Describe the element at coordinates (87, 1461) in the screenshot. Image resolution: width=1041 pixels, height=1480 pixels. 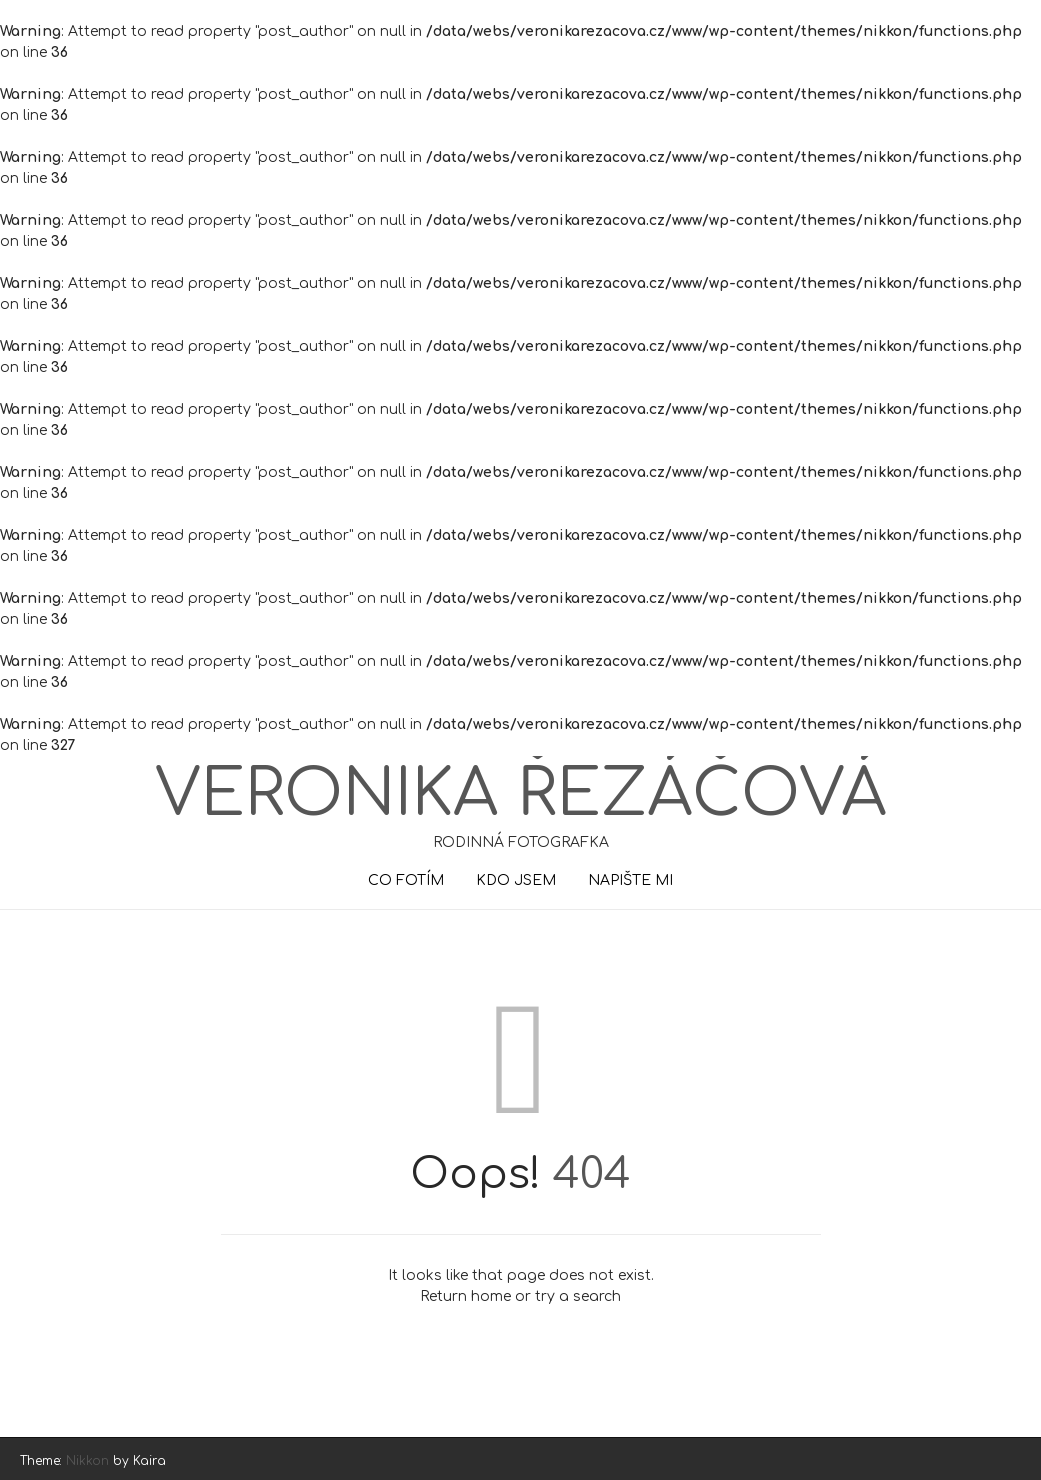
I see `Nikkon` at that location.